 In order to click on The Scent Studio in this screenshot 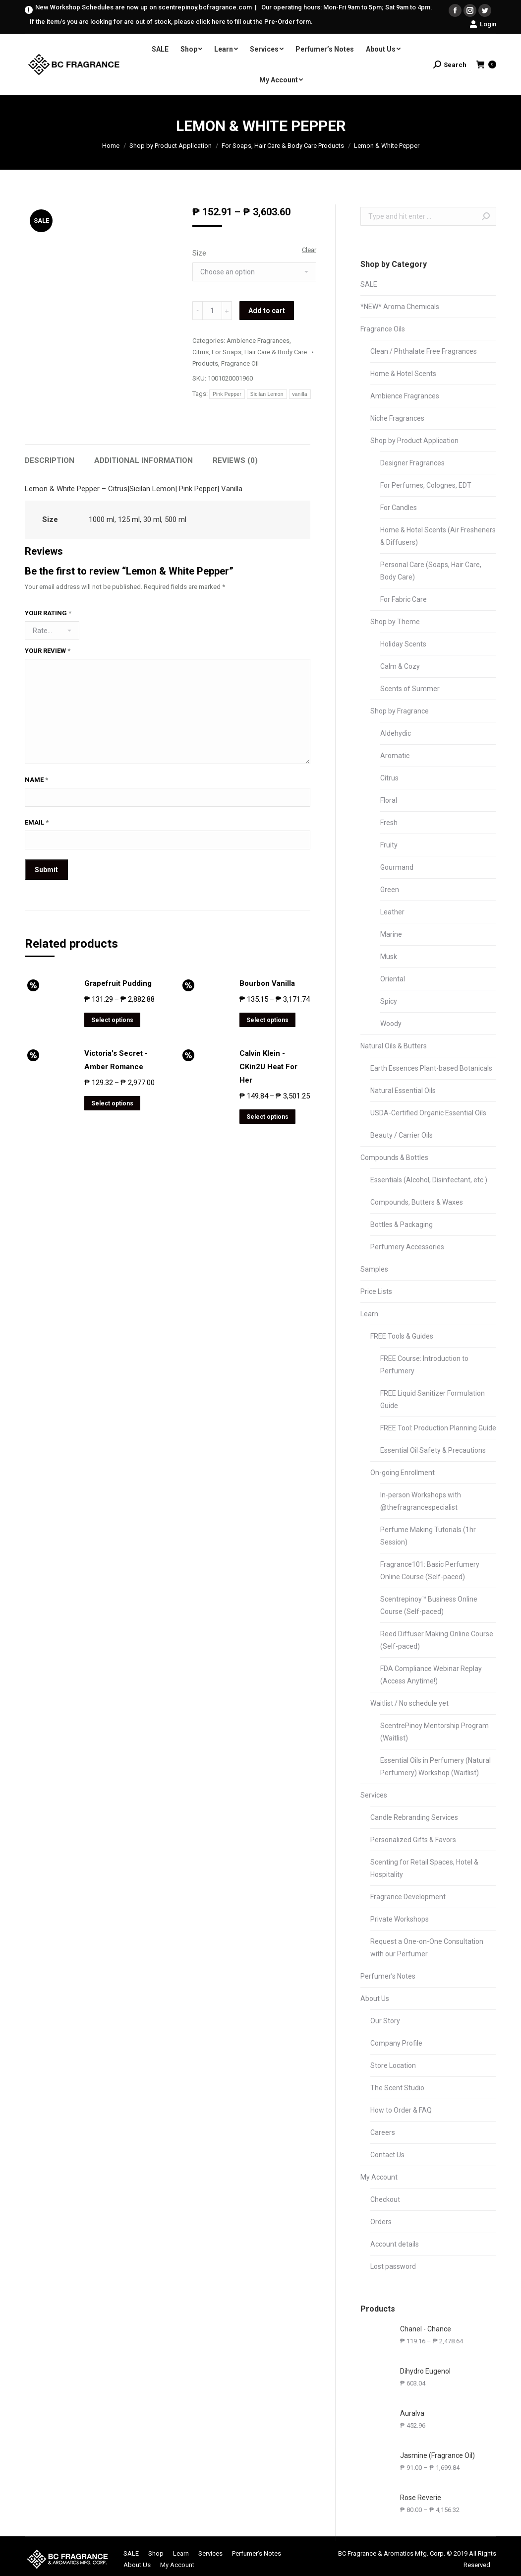, I will do `click(397, 2088)`.